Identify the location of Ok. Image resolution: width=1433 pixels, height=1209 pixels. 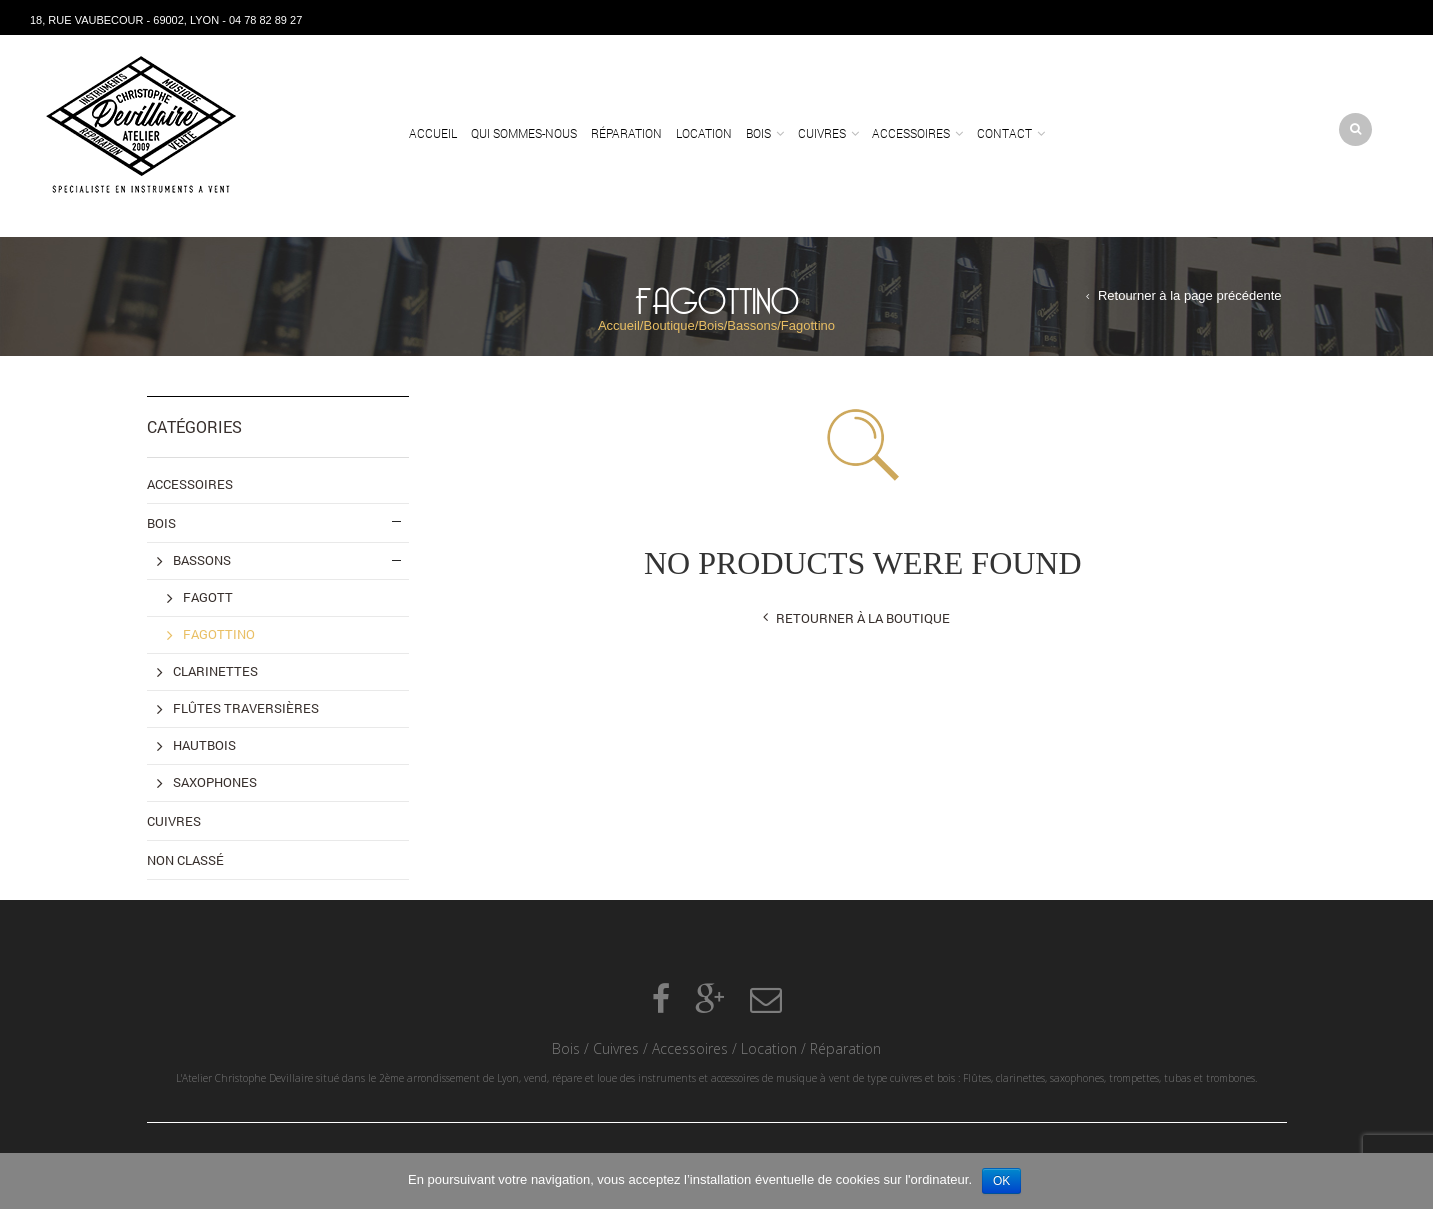
(1001, 1181).